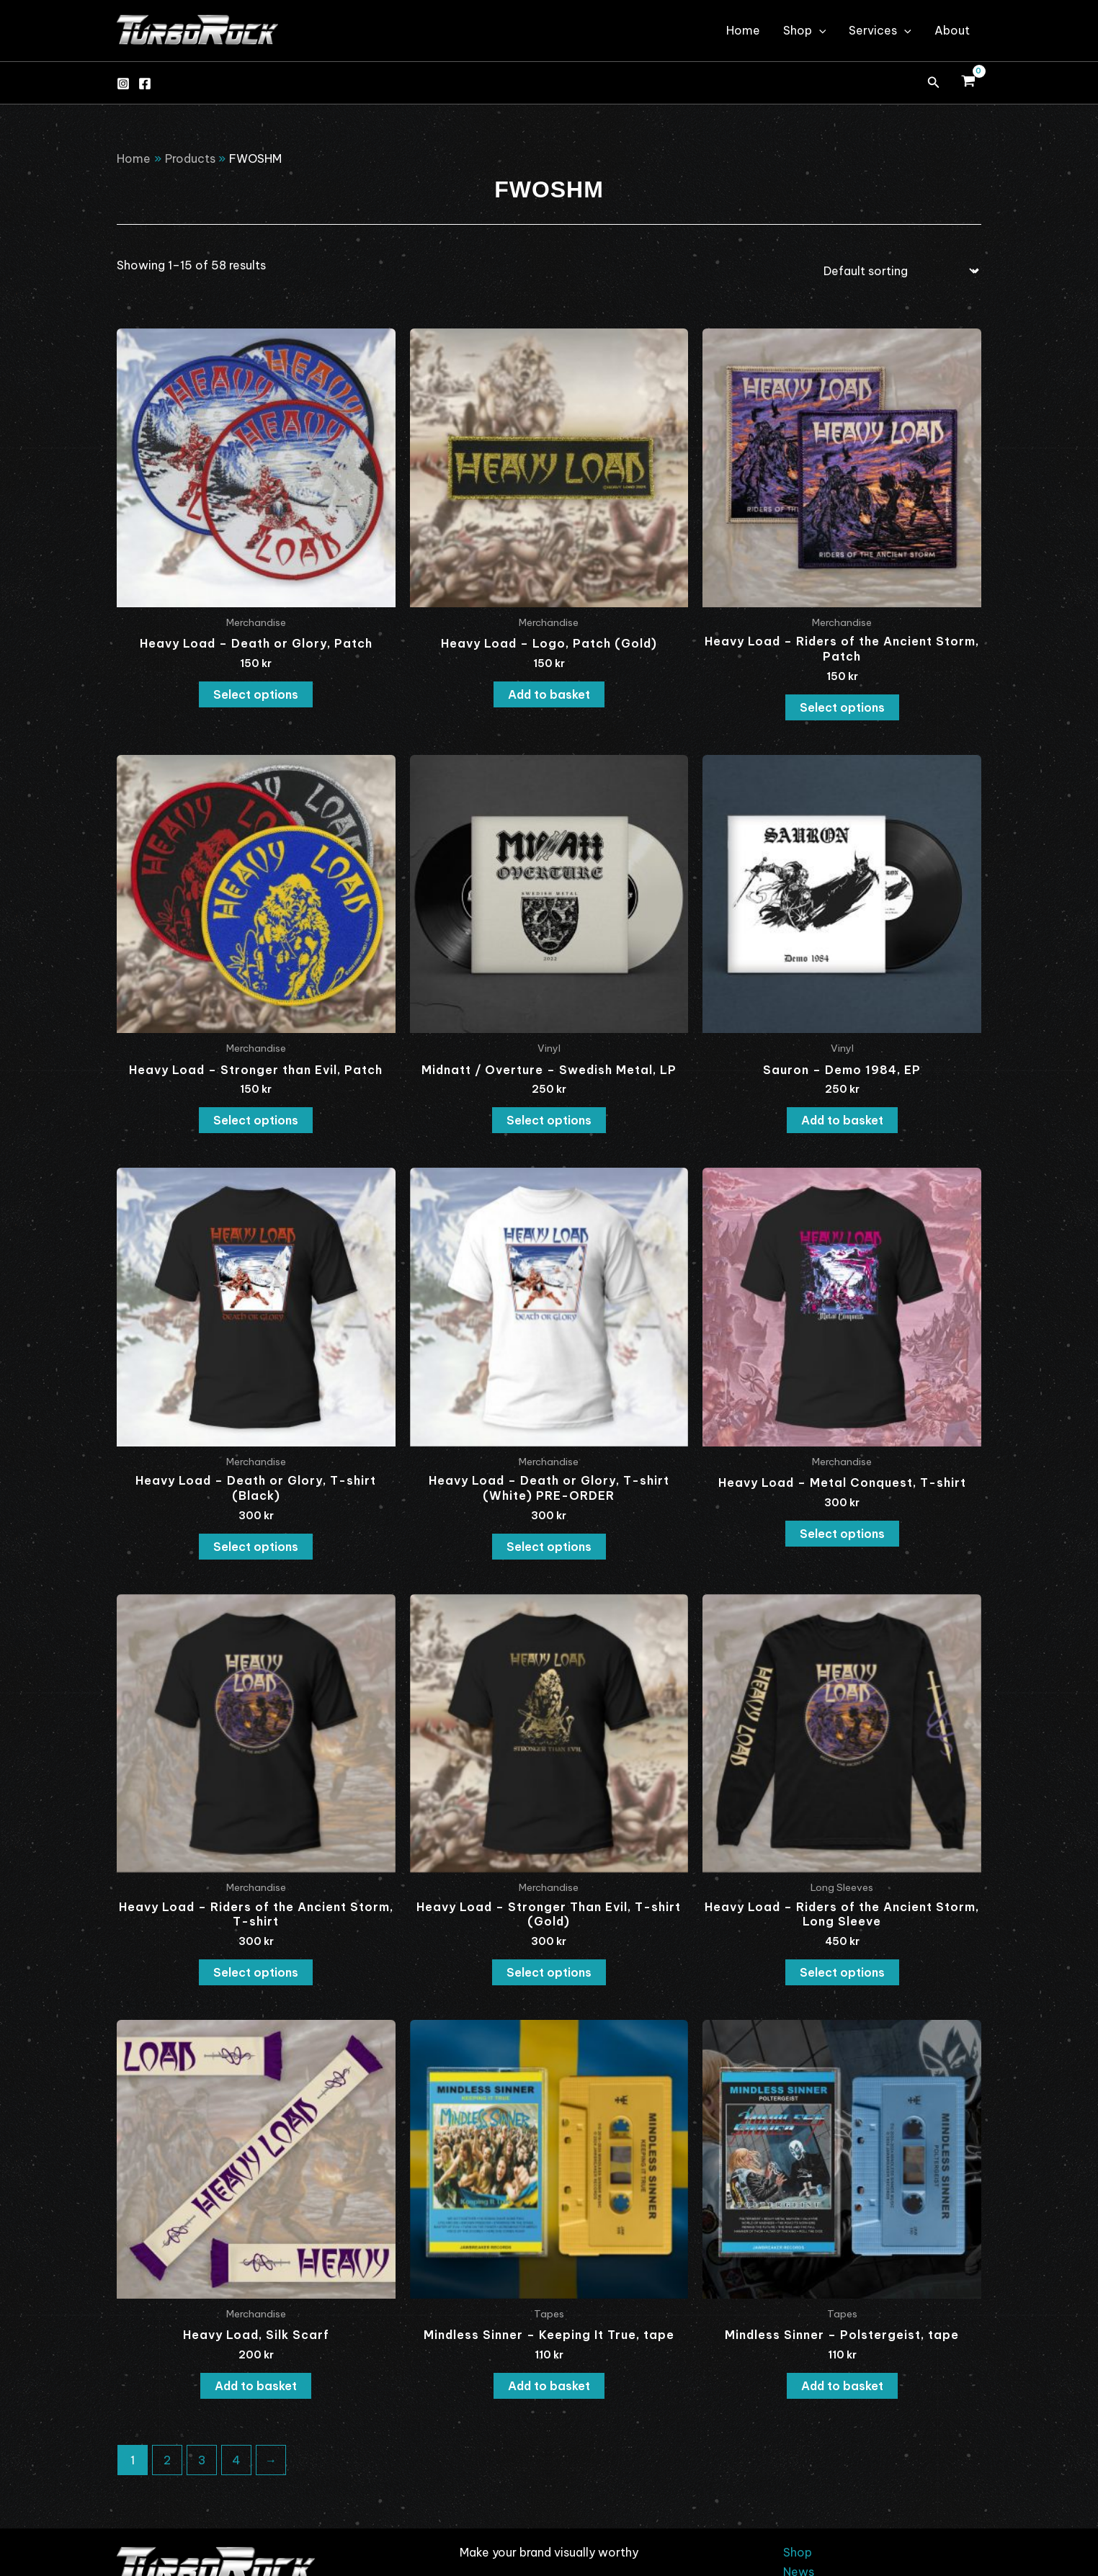 This screenshot has height=2576, width=1098. Describe the element at coordinates (255, 1546) in the screenshot. I see `Select options [Select options for “Heavy Load - Death or Glory, T-shirt (Black)”]` at that location.